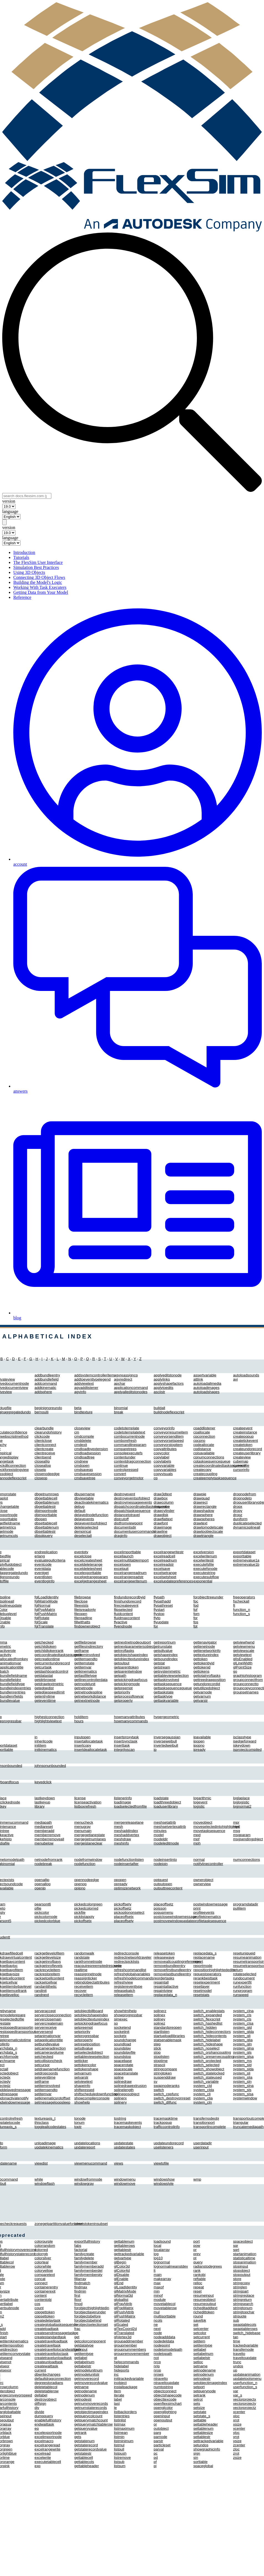  Describe the element at coordinates (167, 2127) in the screenshot. I see `trafficcontrolinfo` at that location.